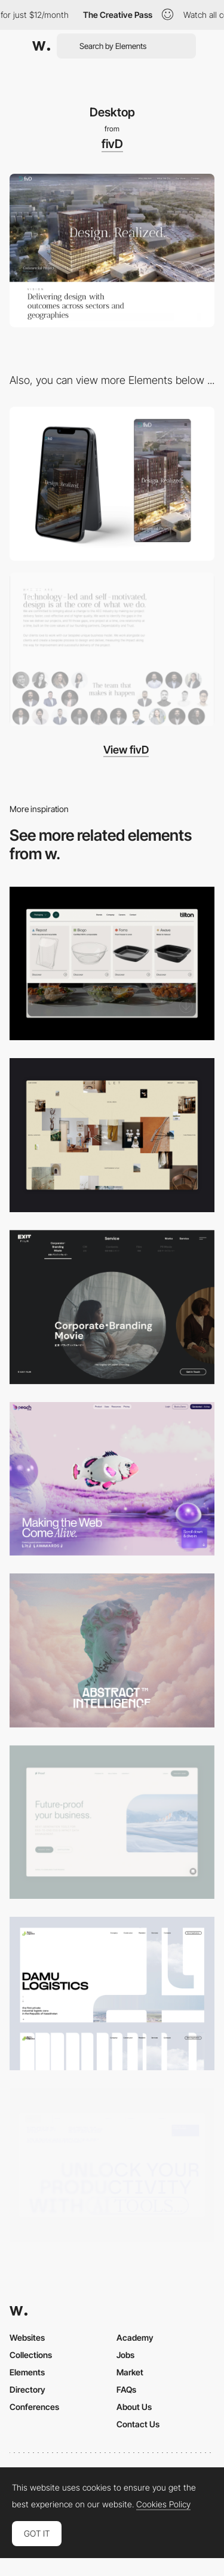 Image resolution: width=224 pixels, height=2576 pixels. What do you see at coordinates (112, 1822) in the screenshot?
I see `[Desktop Capture]` at bounding box center [112, 1822].